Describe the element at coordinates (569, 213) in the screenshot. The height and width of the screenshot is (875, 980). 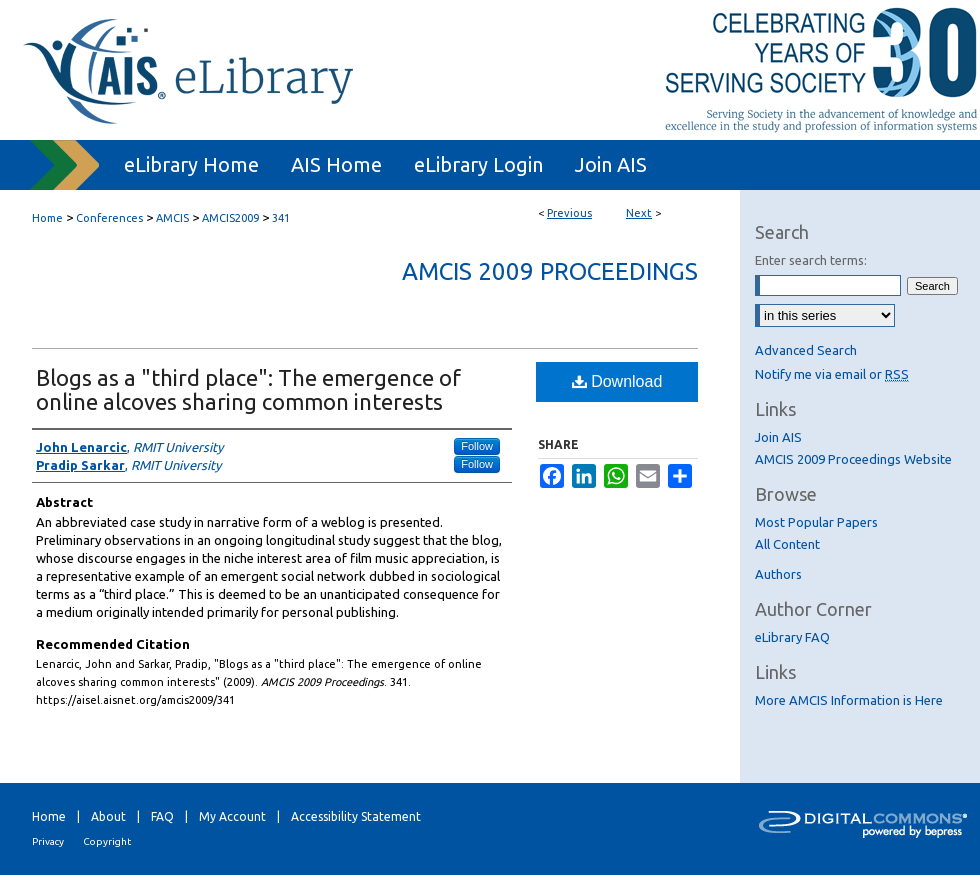
I see `Previous` at that location.